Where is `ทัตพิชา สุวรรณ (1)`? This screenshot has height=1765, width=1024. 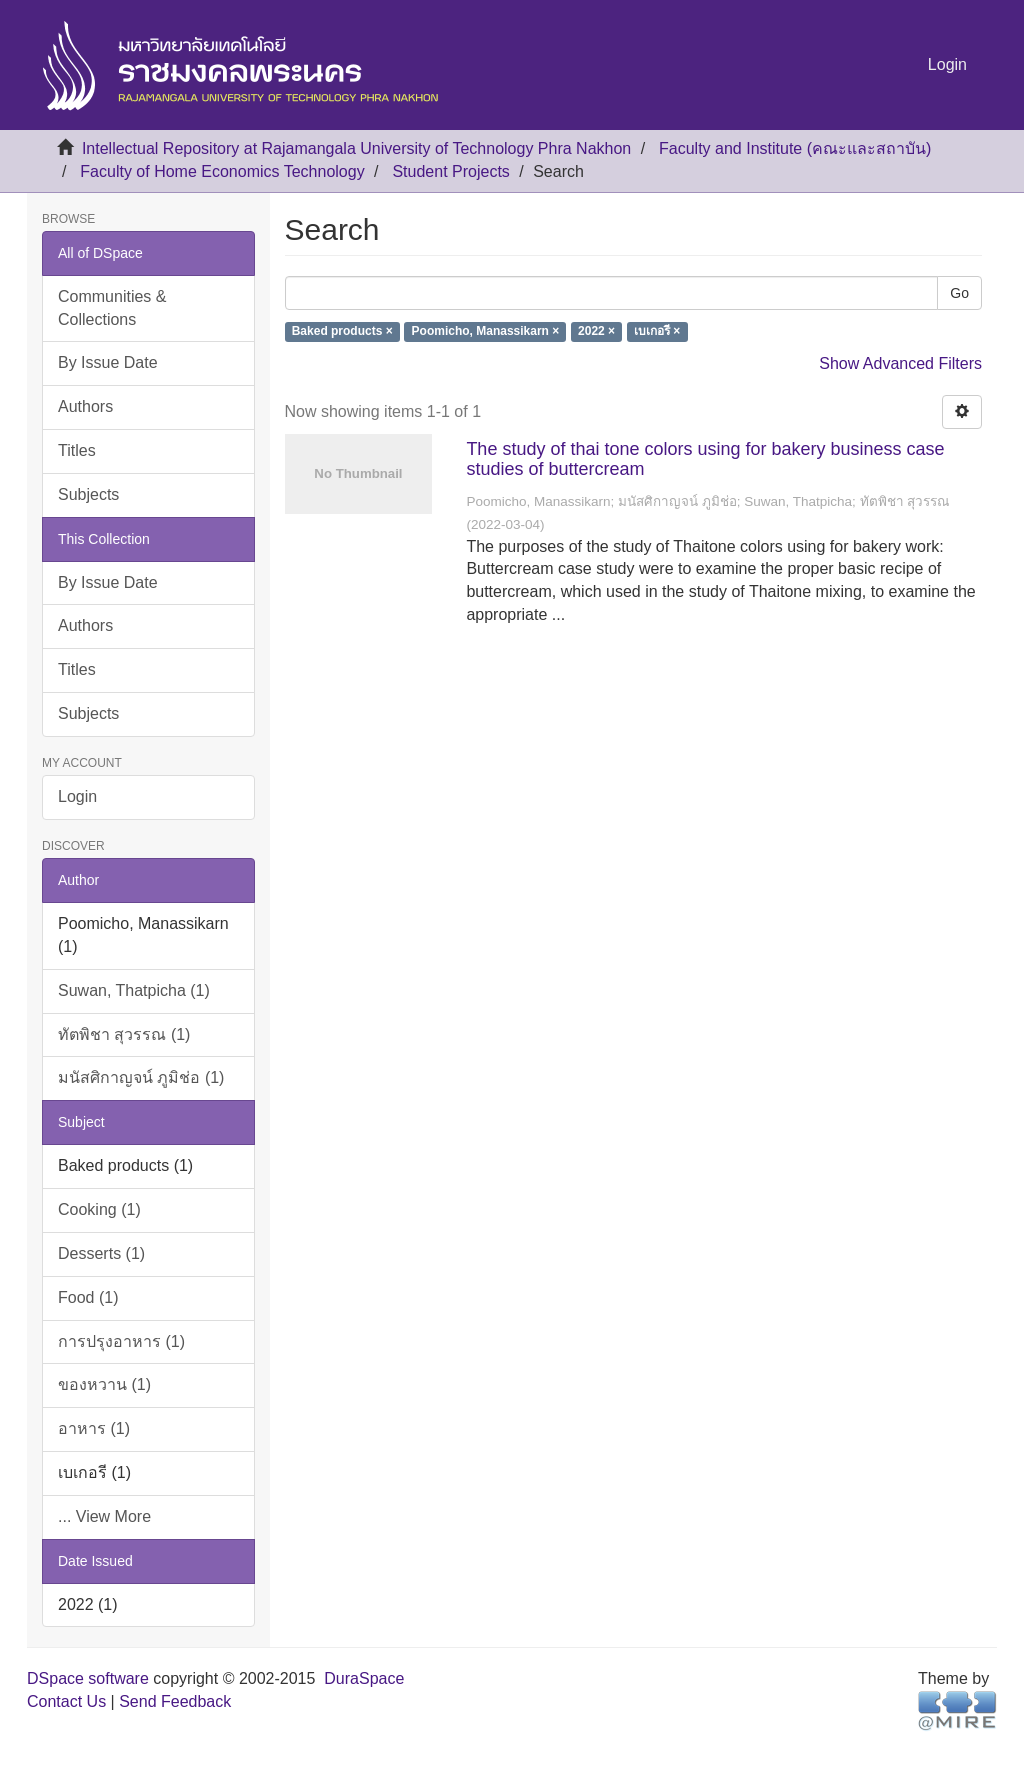
ทัตพิชา สุวรรณ (1) is located at coordinates (124, 1034).